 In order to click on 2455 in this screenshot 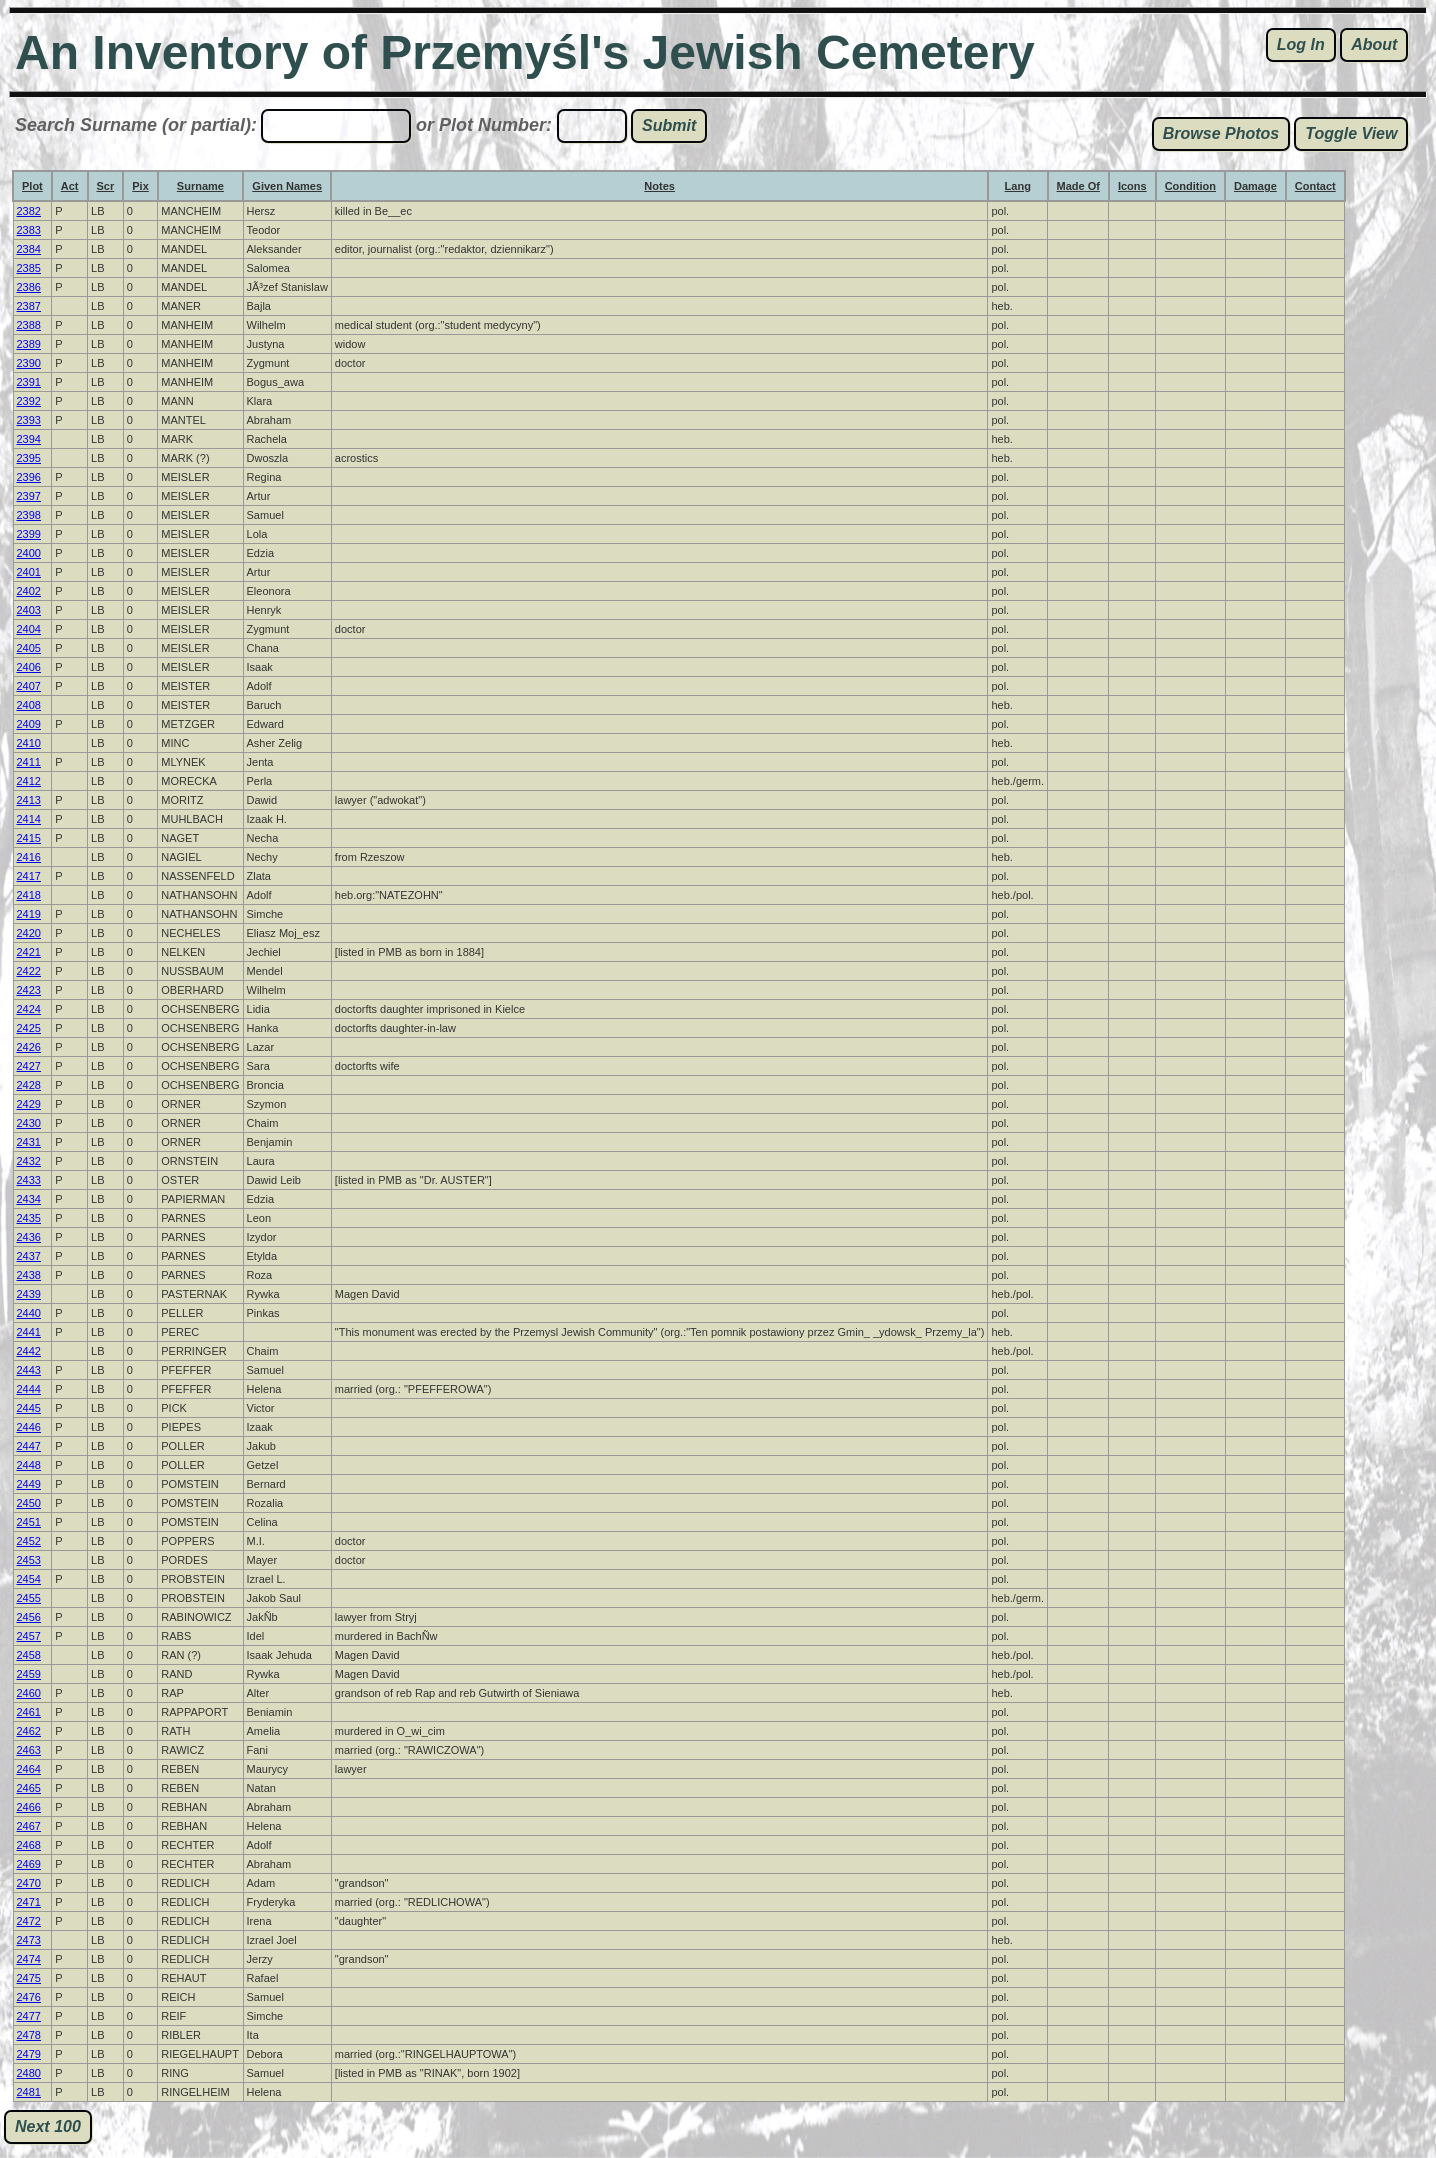, I will do `click(29, 1598)`.